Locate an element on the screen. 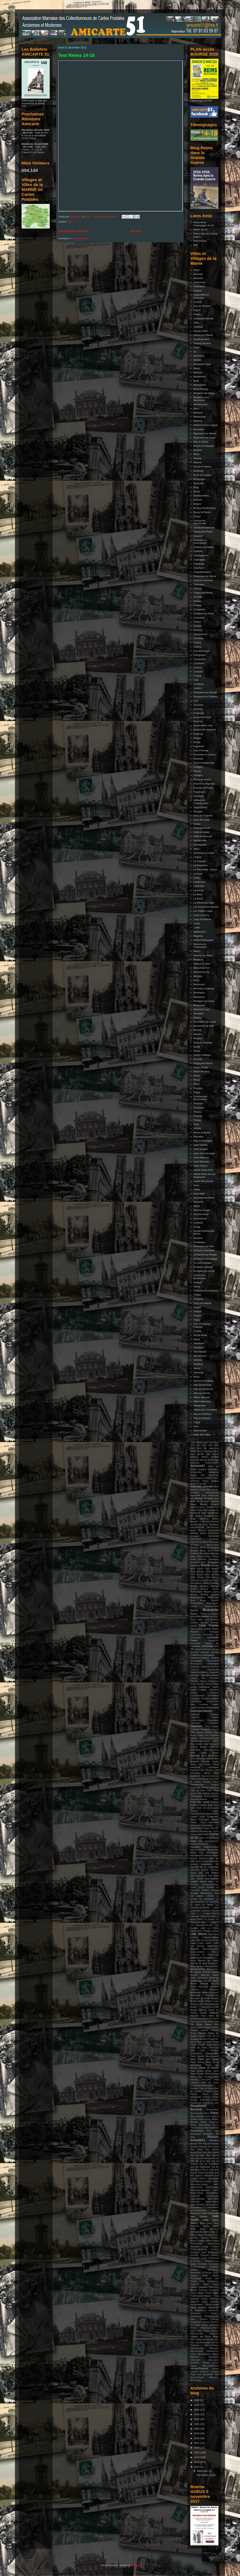 The width and height of the screenshot is (240, 2576). Songy is located at coordinates (196, 1226).